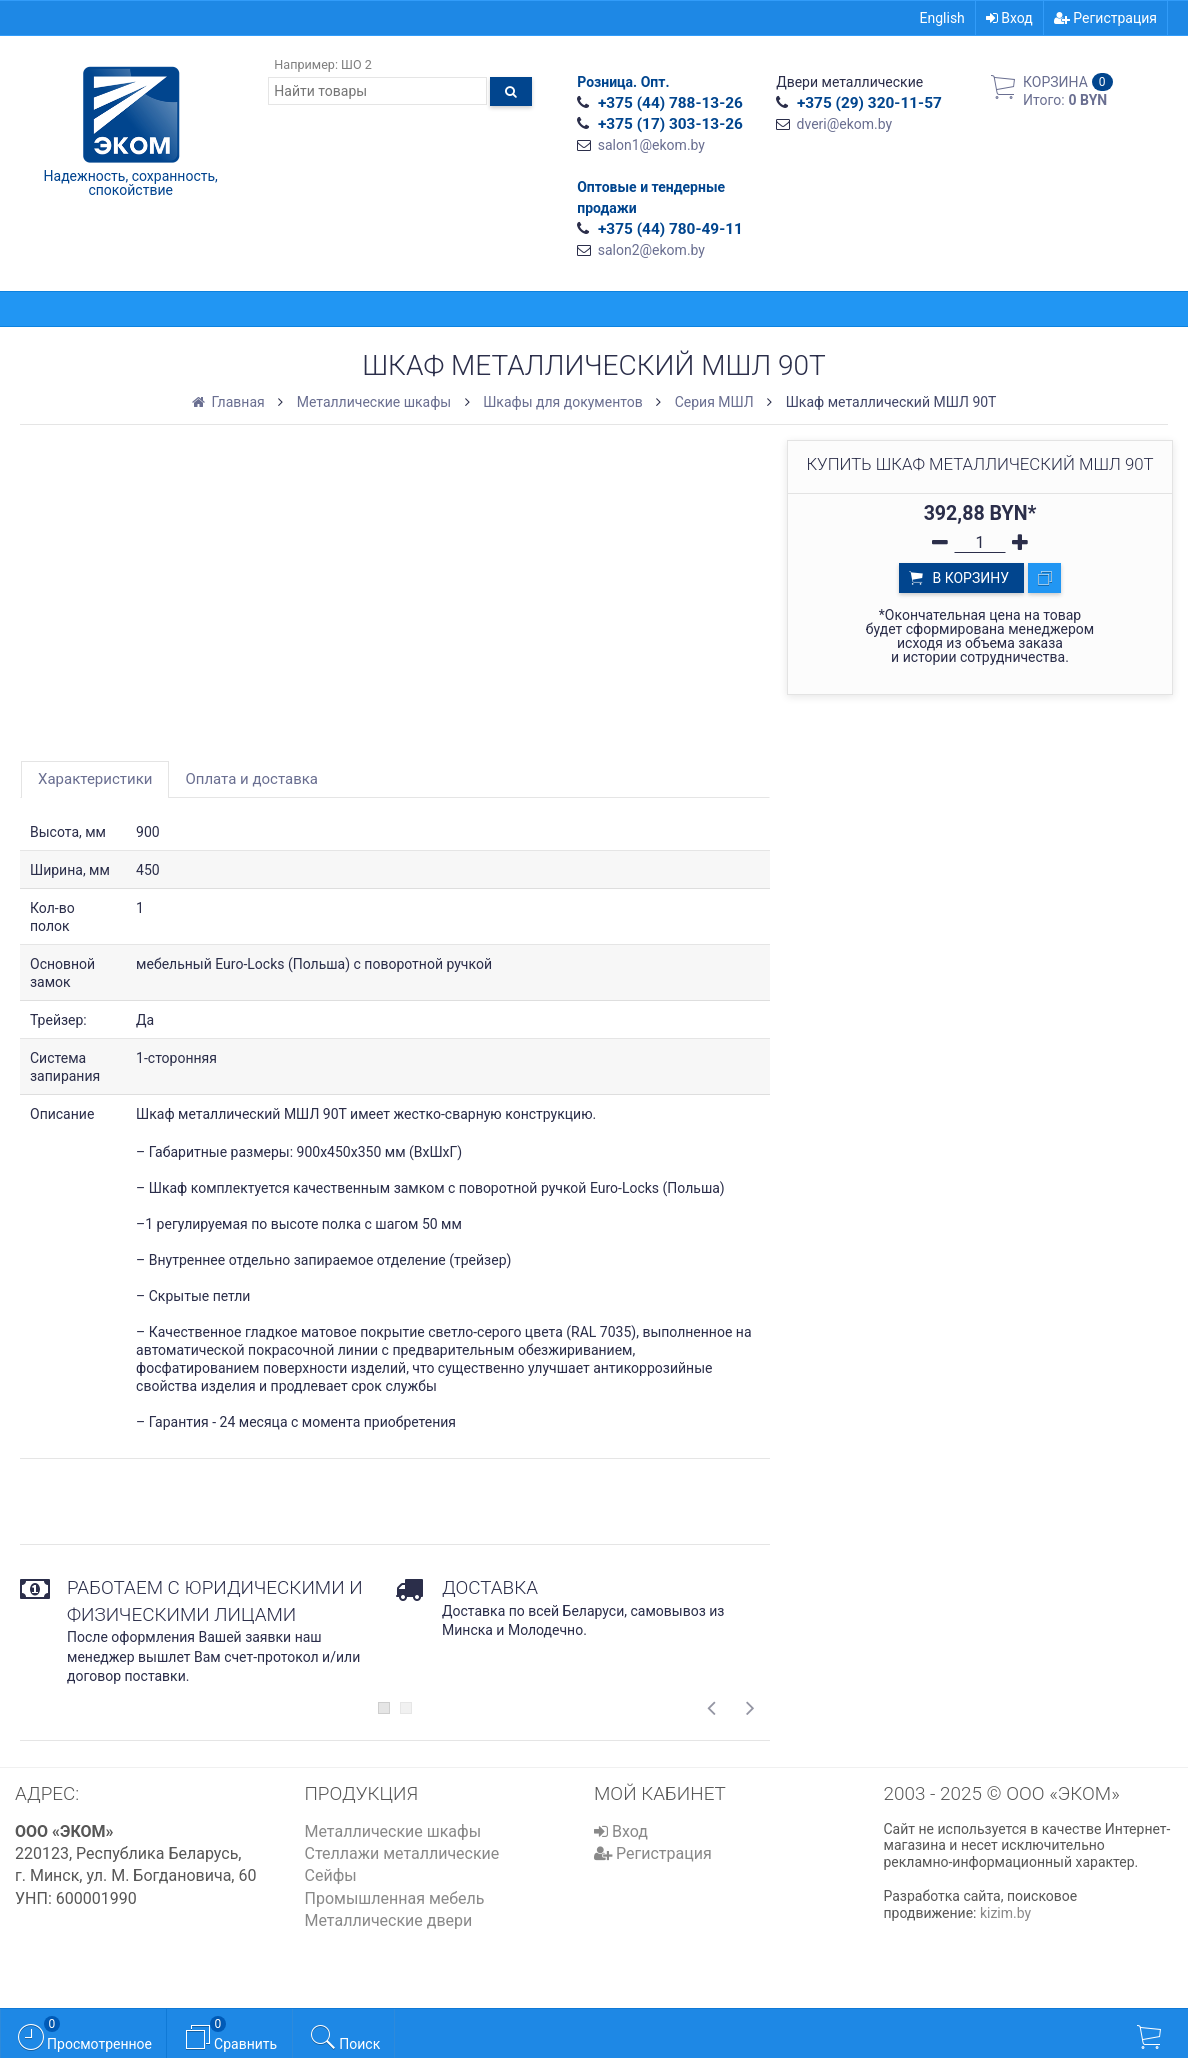 The image size is (1188, 2058). What do you see at coordinates (1105, 18) in the screenshot?
I see `Регистрация` at bounding box center [1105, 18].